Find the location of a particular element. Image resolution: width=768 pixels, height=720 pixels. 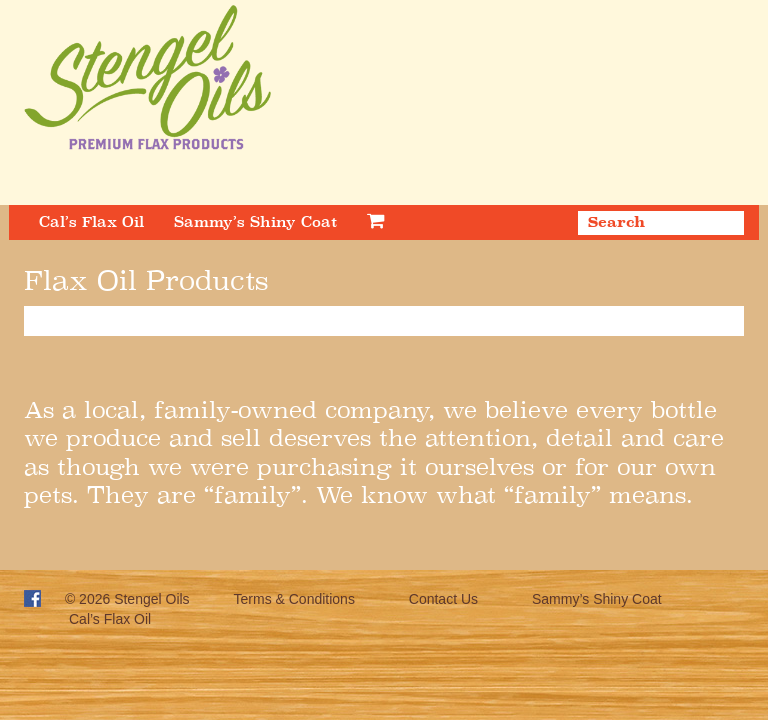

Sammy’s Shiny Coat is located at coordinates (255, 222).